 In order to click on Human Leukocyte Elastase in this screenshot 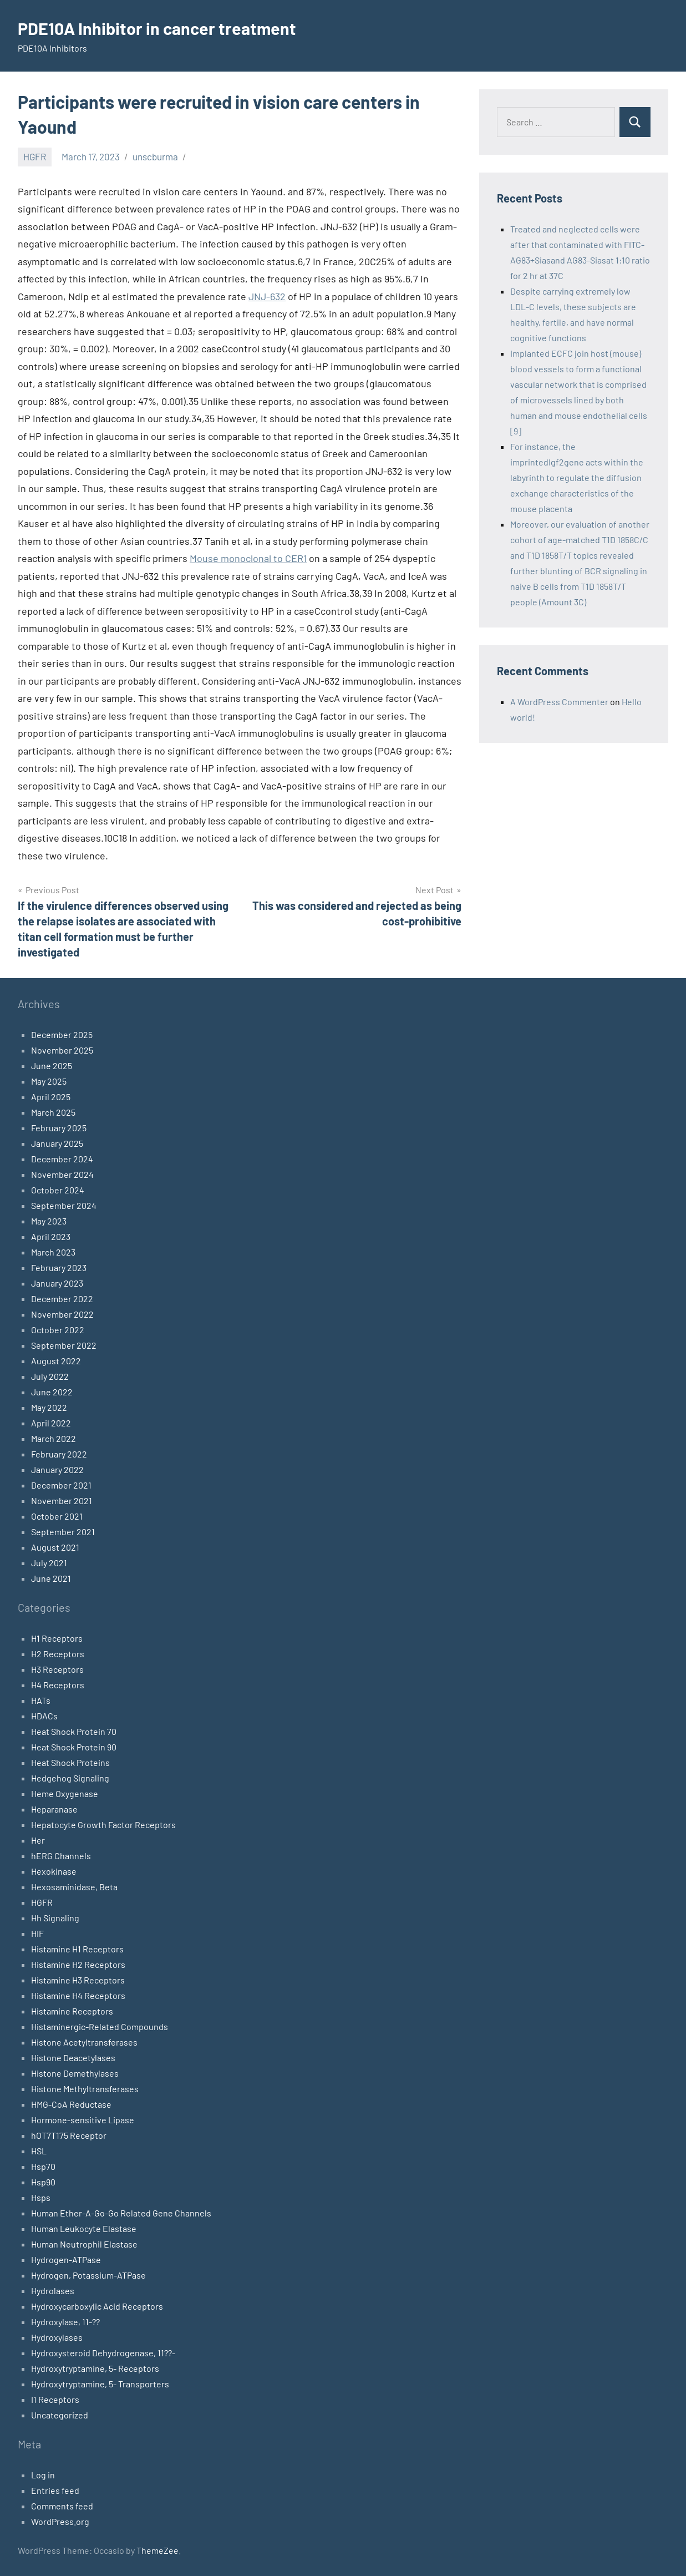, I will do `click(83, 2228)`.